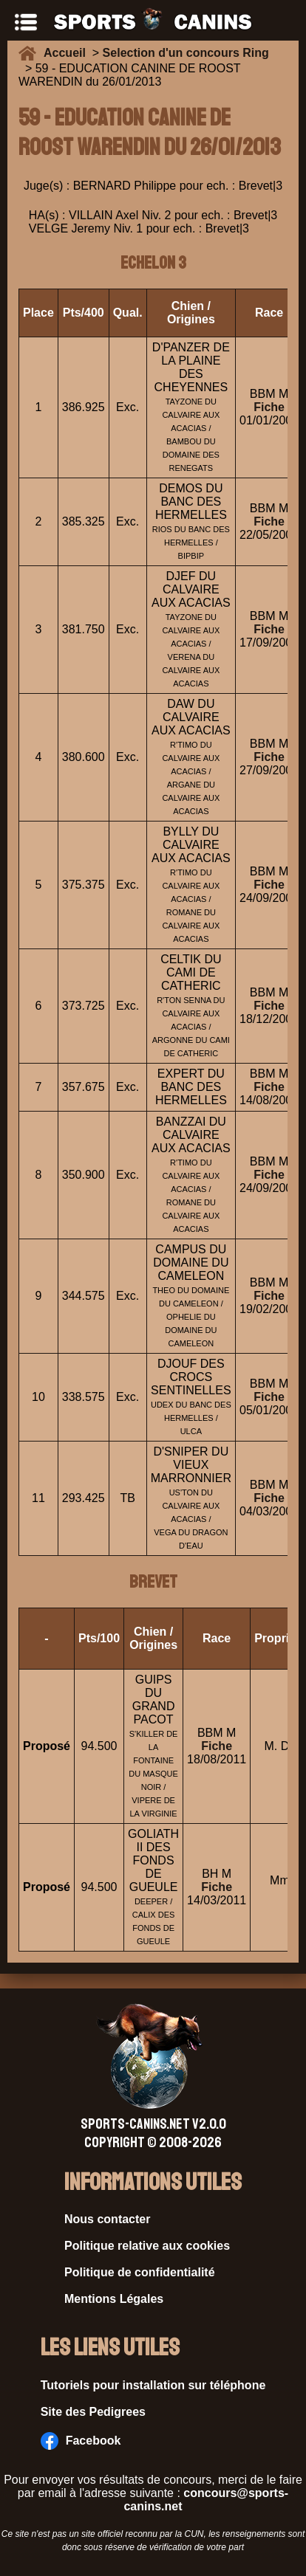  Describe the element at coordinates (113, 2299) in the screenshot. I see `Mentions Légales` at that location.